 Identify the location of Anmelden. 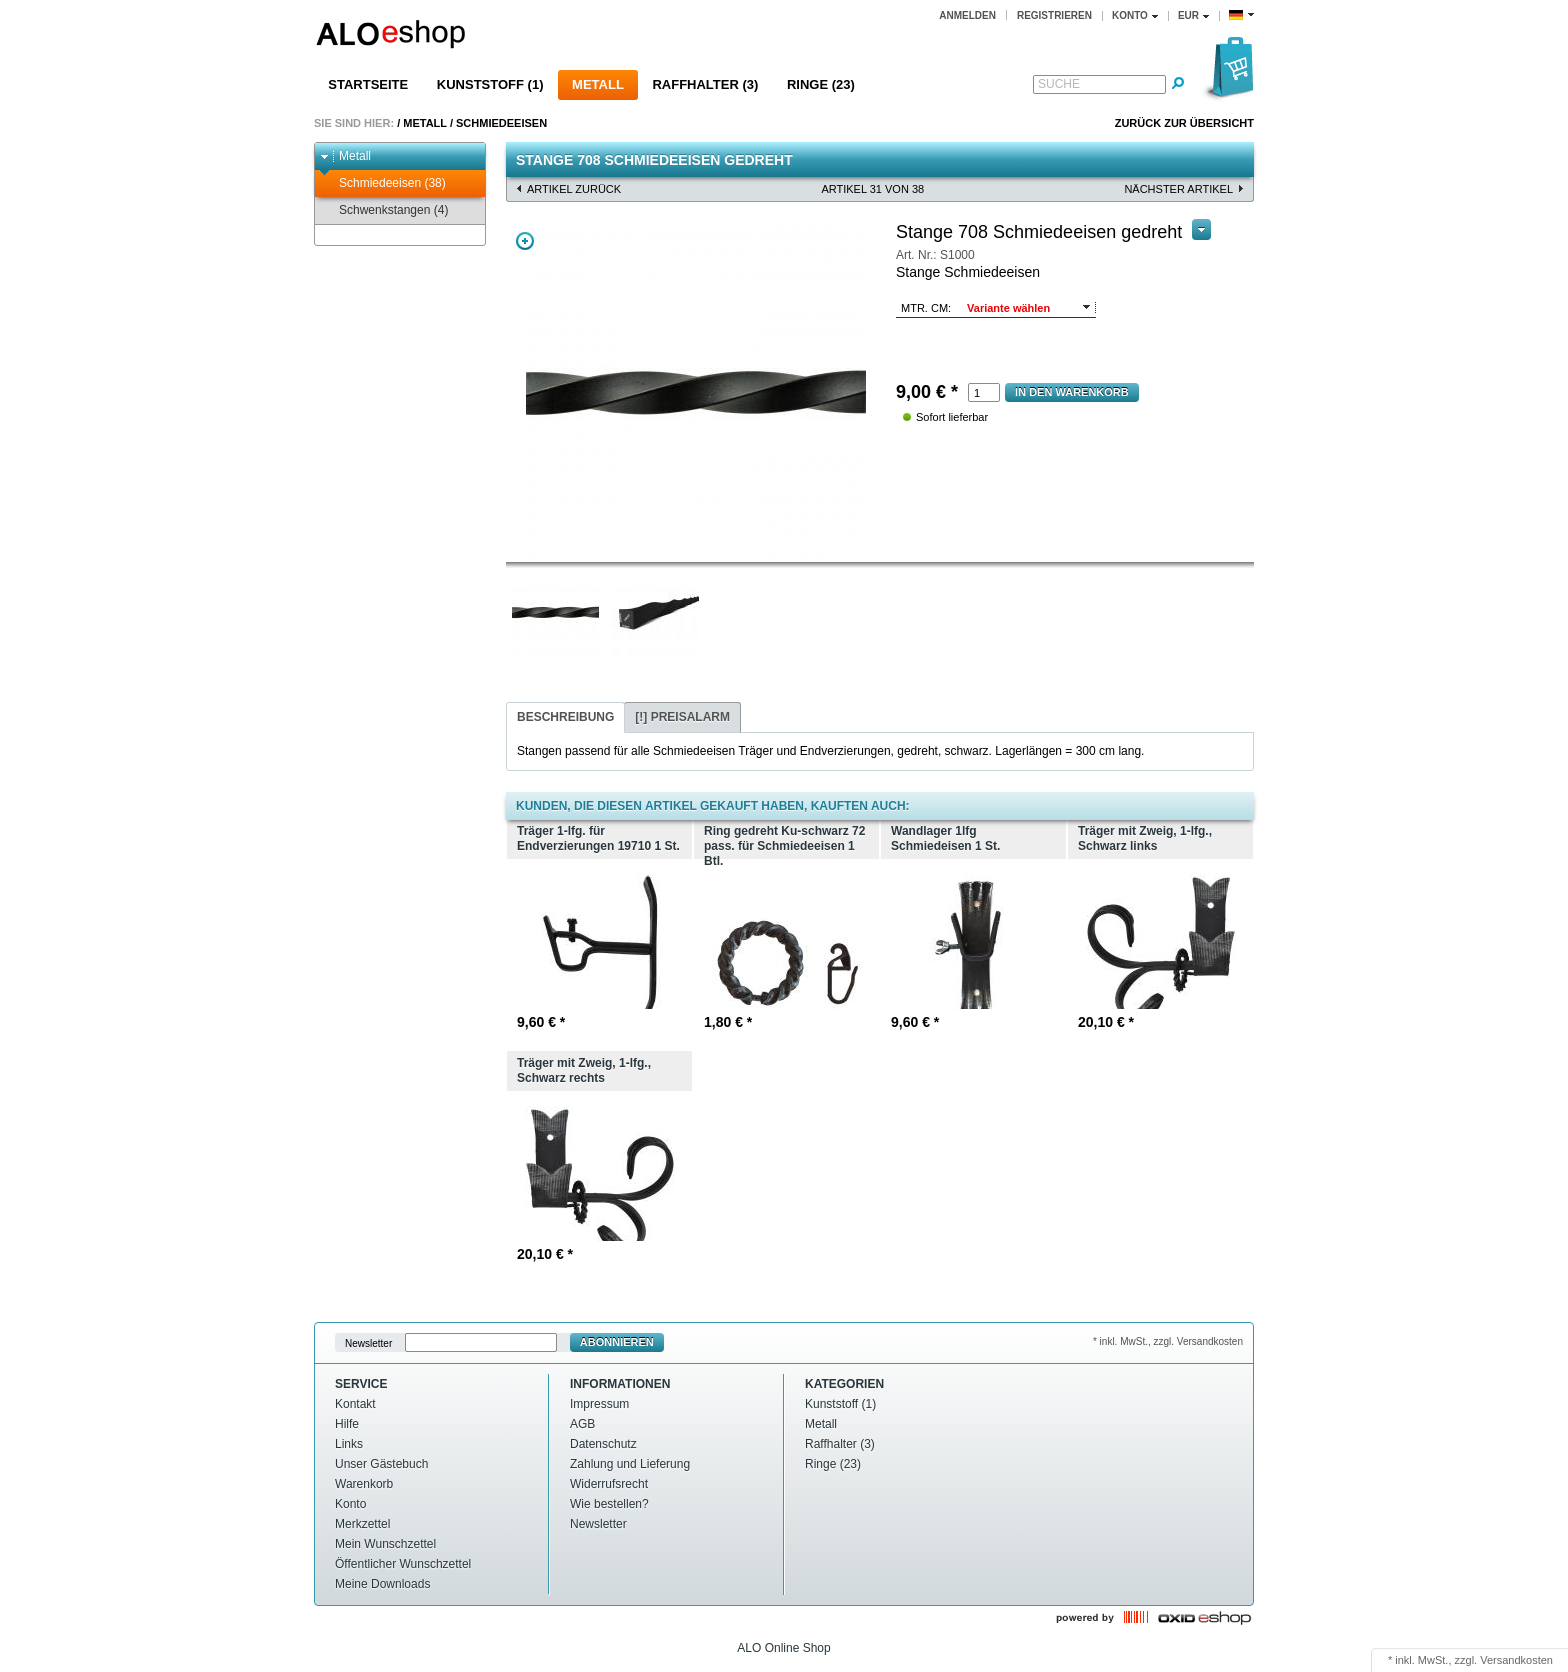
(967, 15).